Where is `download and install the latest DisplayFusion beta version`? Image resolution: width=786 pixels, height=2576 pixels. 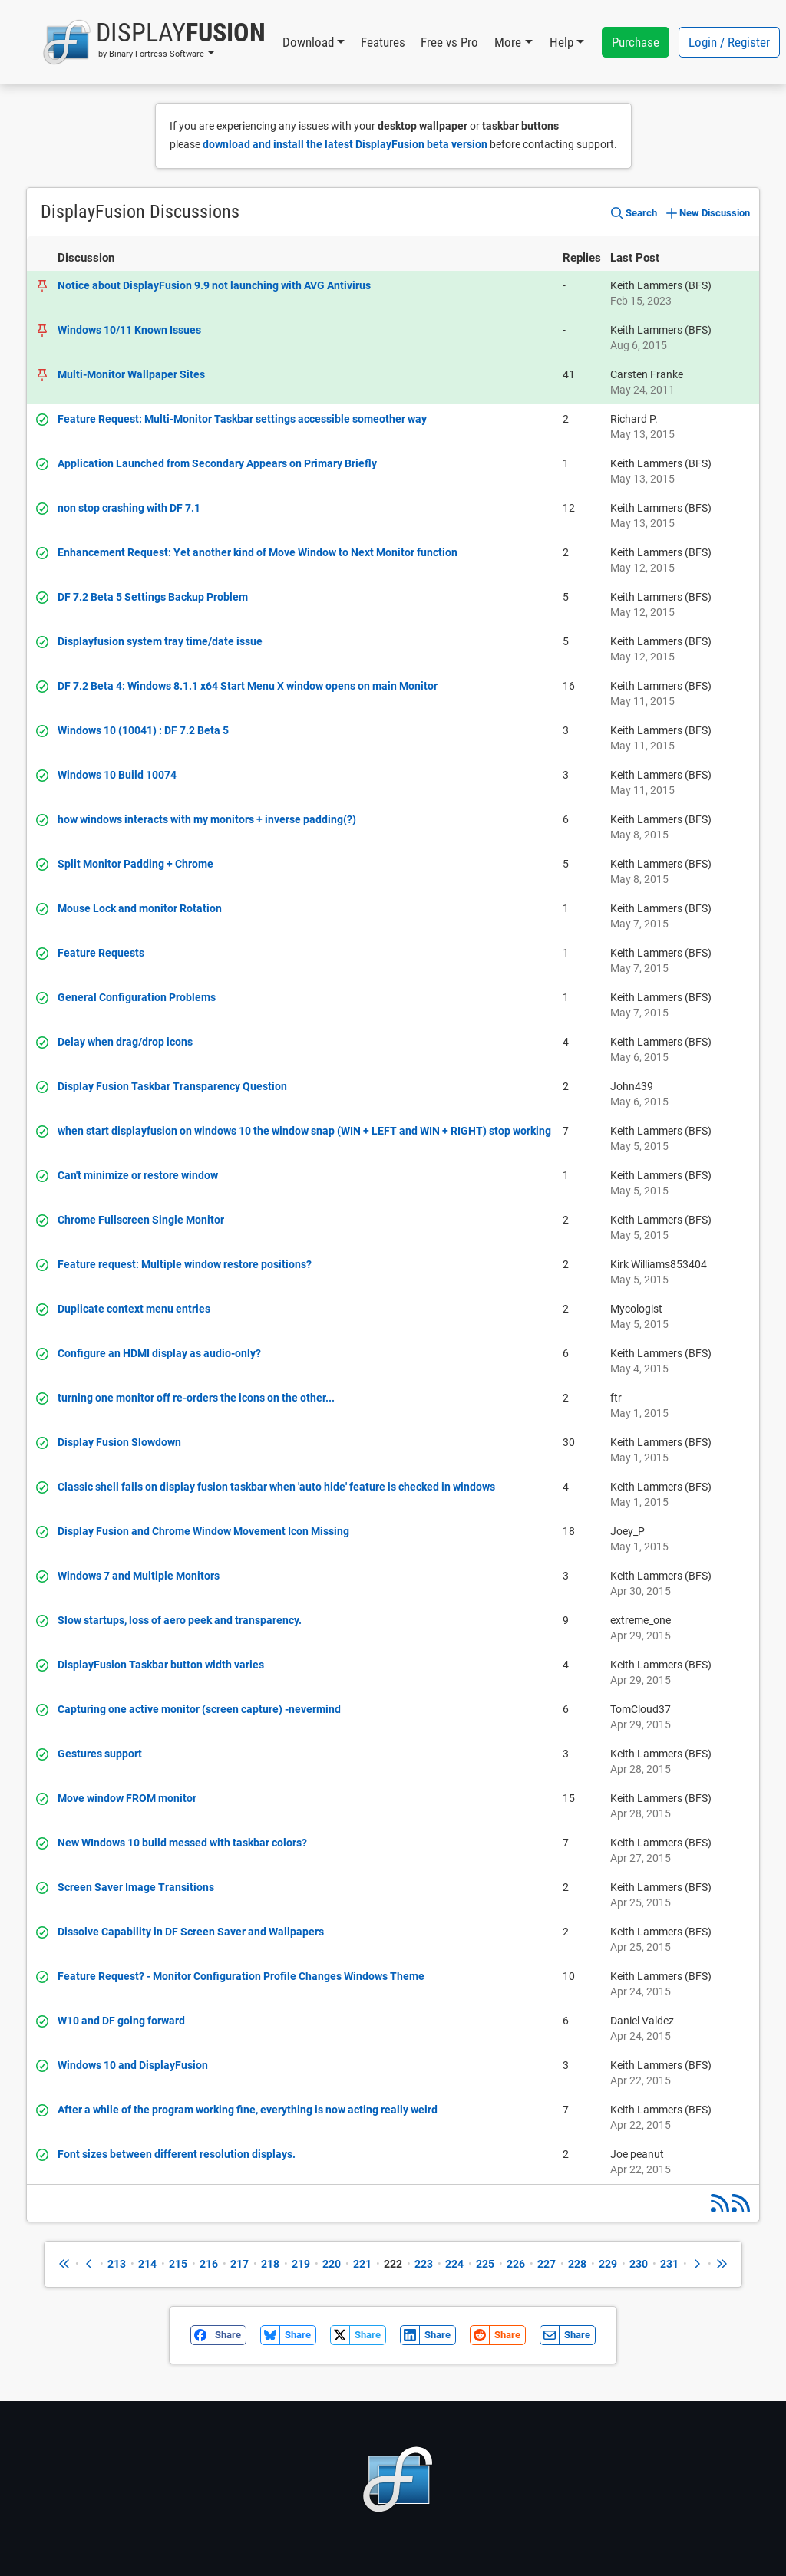
download and install the latest DisplayFusion beta version is located at coordinates (345, 144).